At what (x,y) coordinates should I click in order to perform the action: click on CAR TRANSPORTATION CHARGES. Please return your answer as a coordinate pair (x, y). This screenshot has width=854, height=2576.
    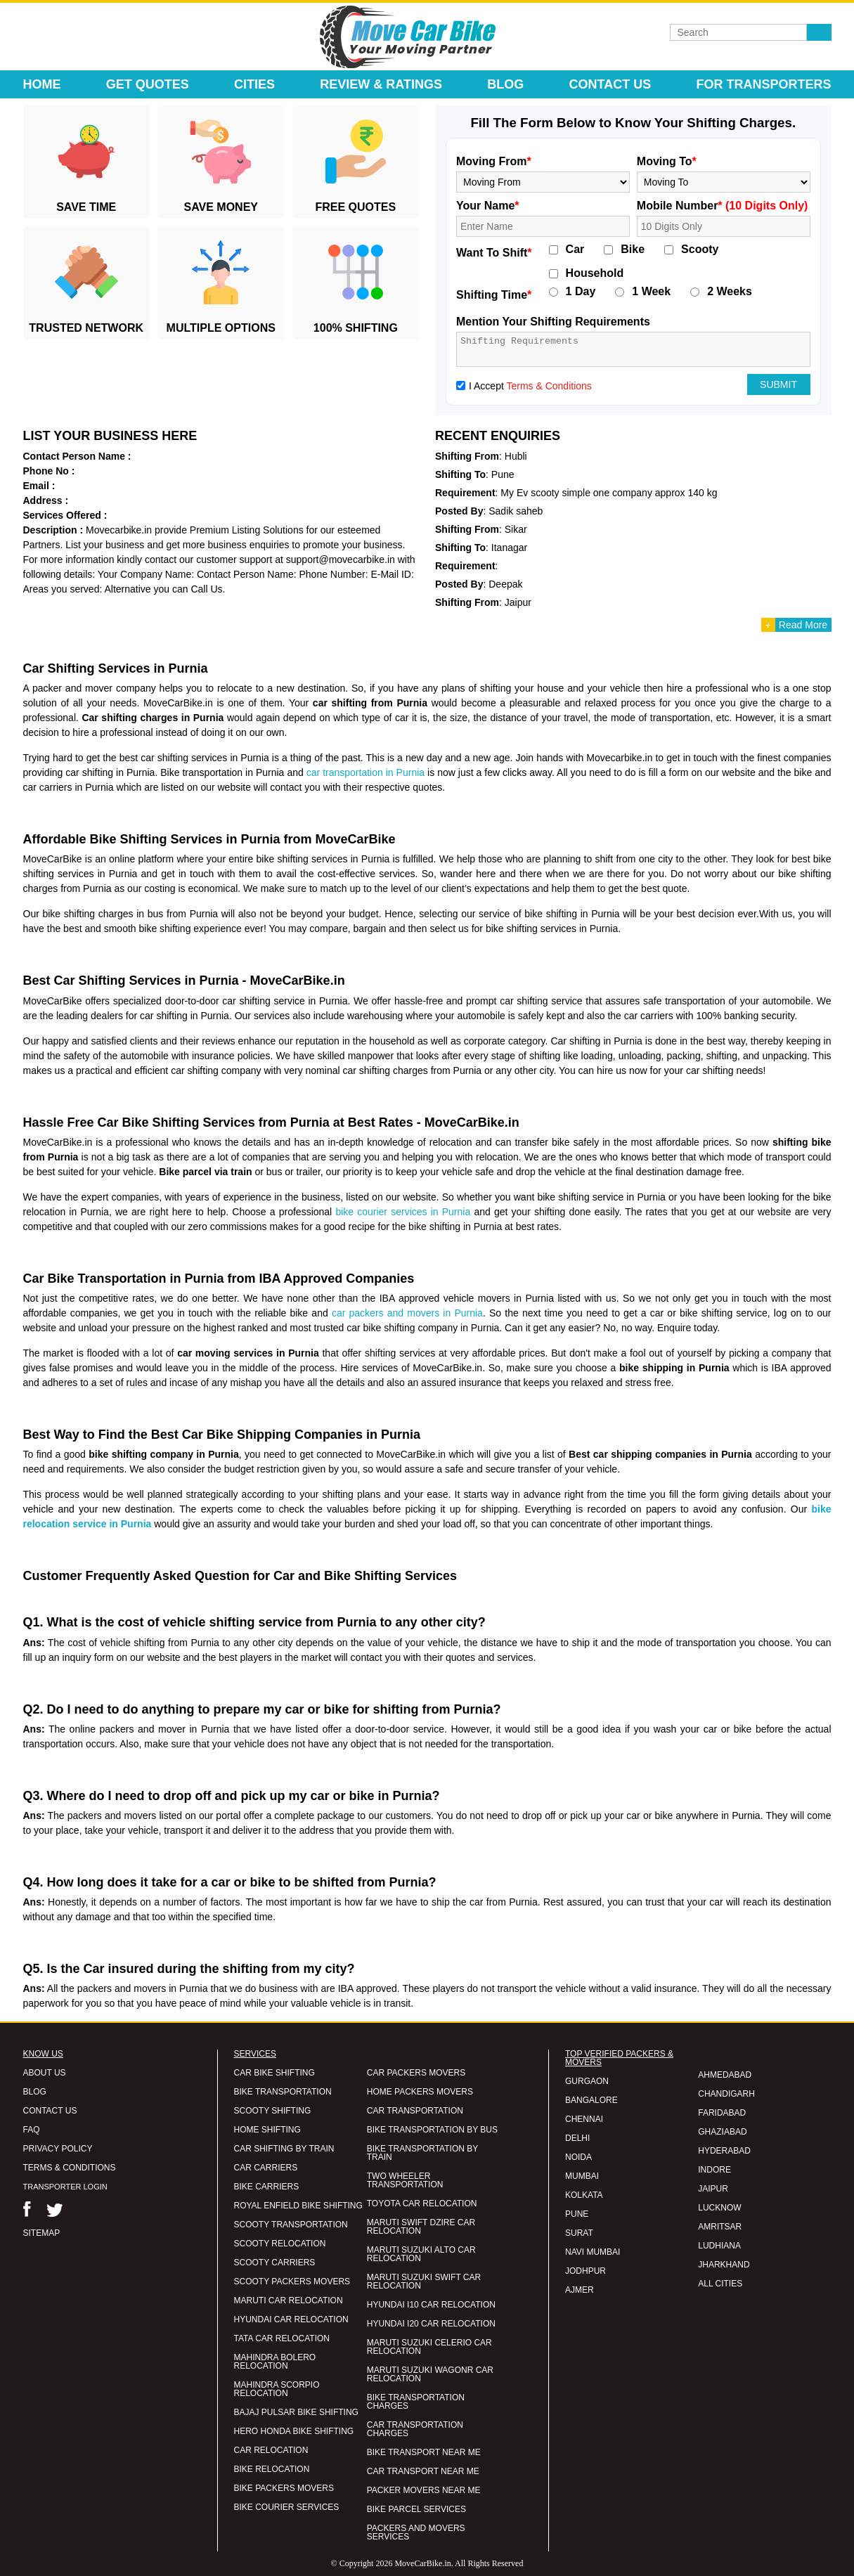
    Looking at the image, I should click on (415, 2429).